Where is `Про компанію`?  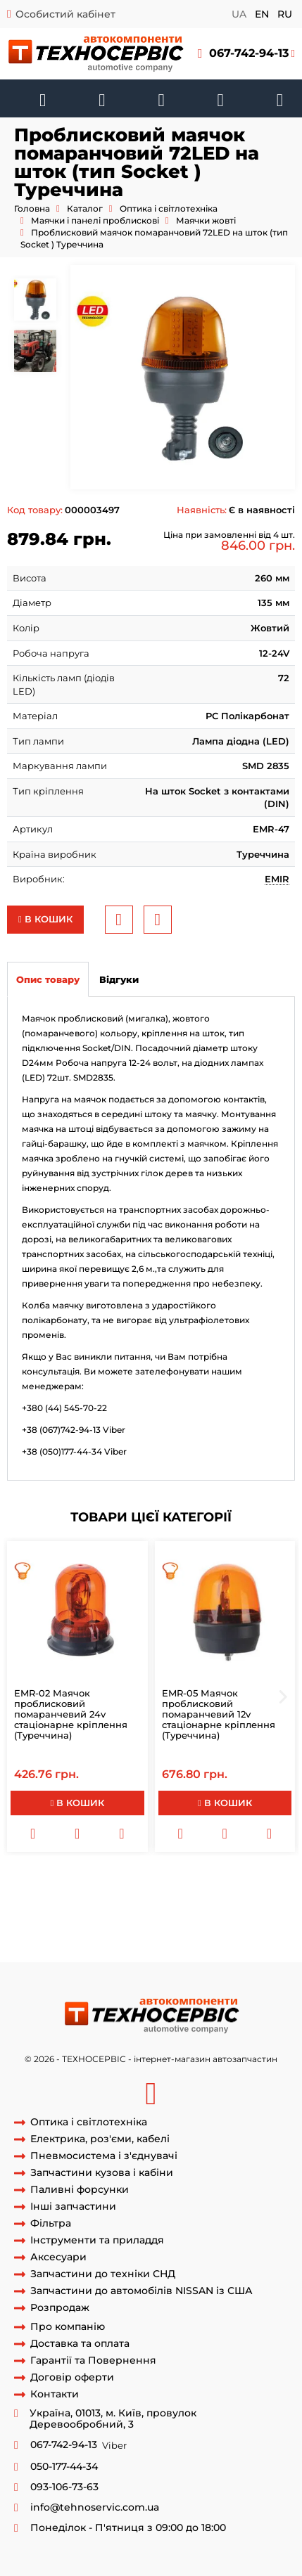
Про компанію is located at coordinates (67, 2327).